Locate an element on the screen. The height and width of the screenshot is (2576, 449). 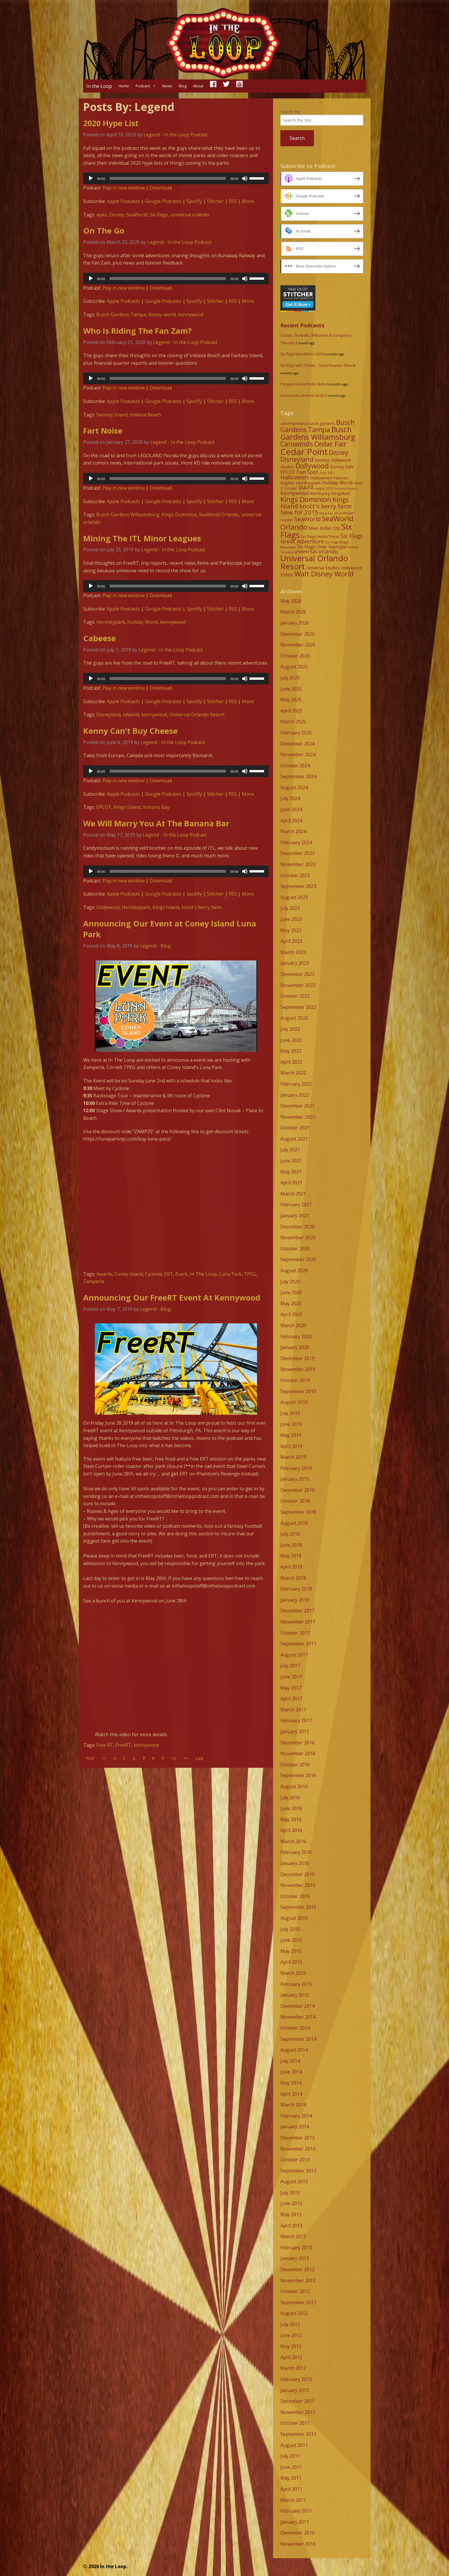
Six Flags Great Adventure [Six Flags Great Adventure (19 items)] is located at coordinates (321, 538).